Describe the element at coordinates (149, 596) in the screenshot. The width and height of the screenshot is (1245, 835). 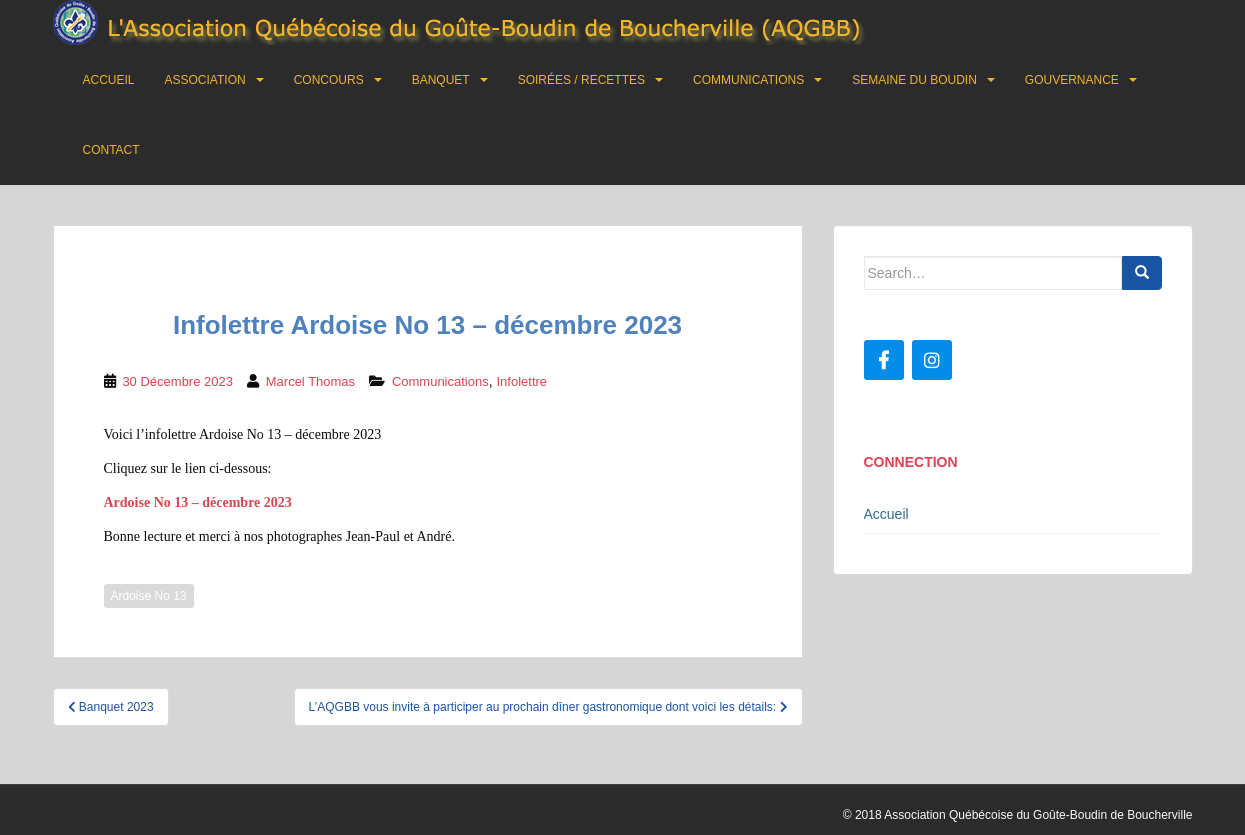
I see `Ardoise No 13` at that location.